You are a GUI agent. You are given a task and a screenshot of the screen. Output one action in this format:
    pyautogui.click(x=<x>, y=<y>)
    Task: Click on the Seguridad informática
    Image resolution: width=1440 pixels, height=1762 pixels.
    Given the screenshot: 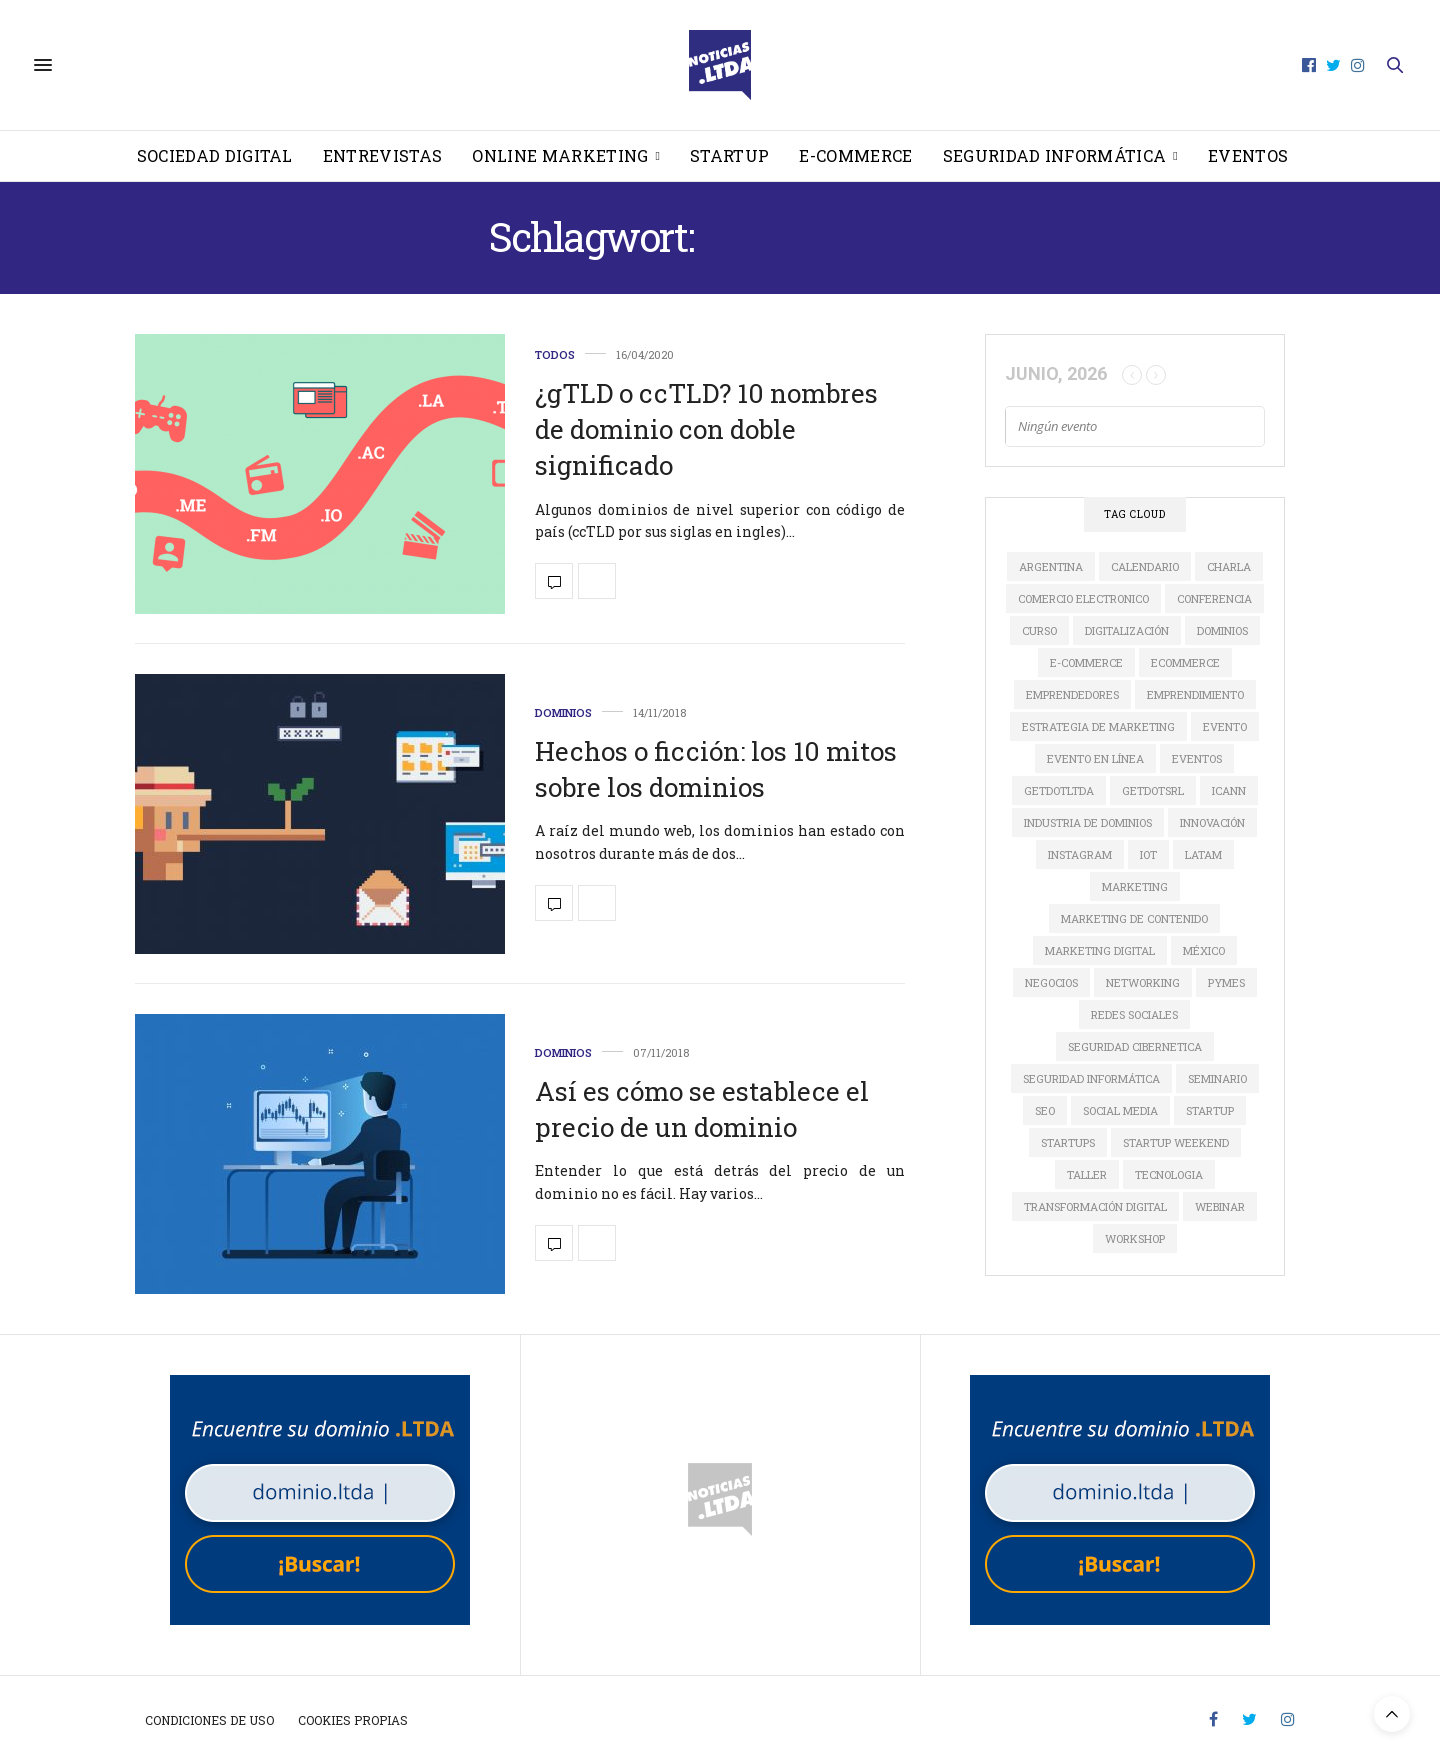 What is the action you would take?
    pyautogui.click(x=1055, y=155)
    